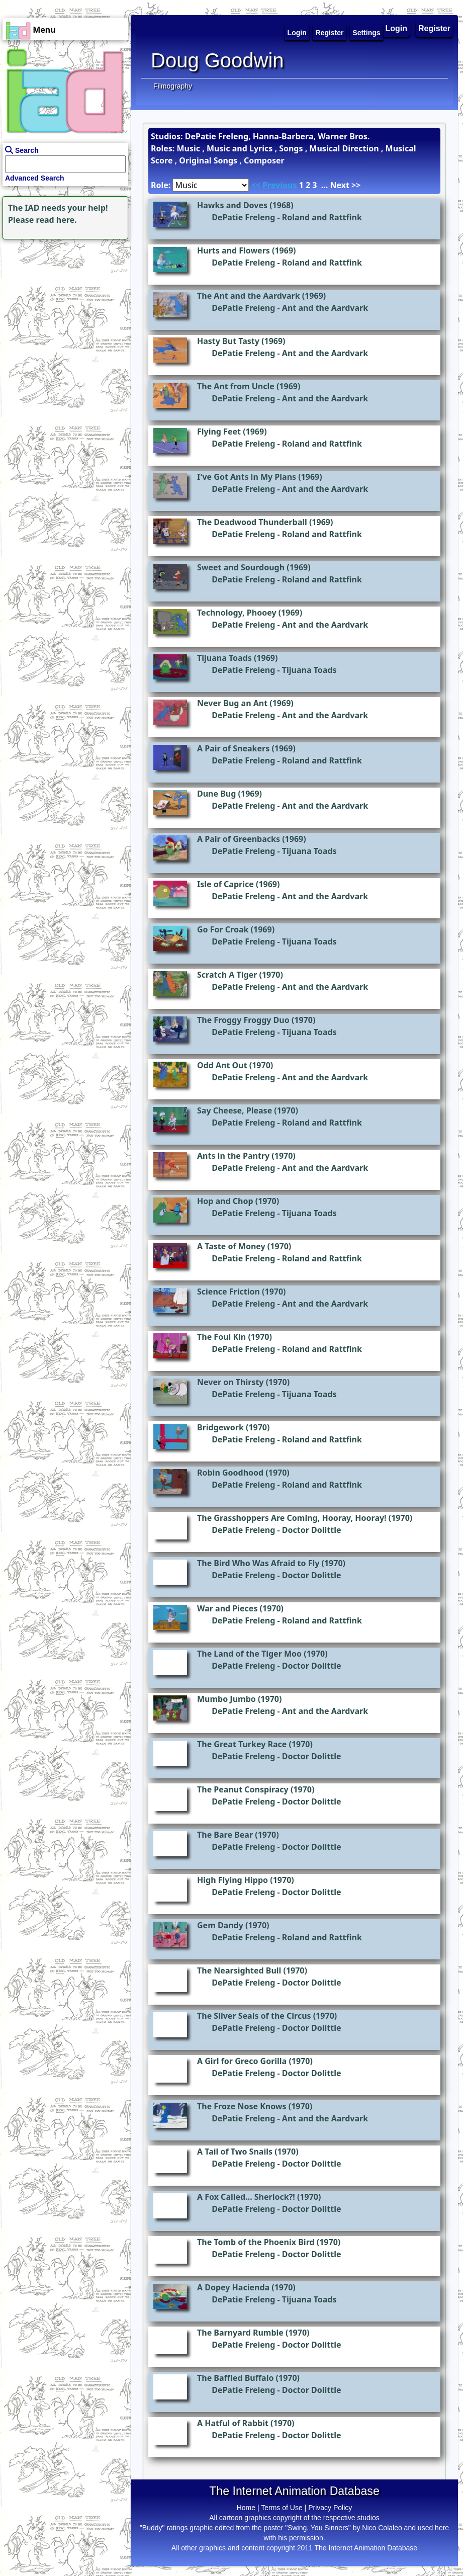 Image resolution: width=463 pixels, height=2576 pixels. I want to click on read here., so click(56, 219).